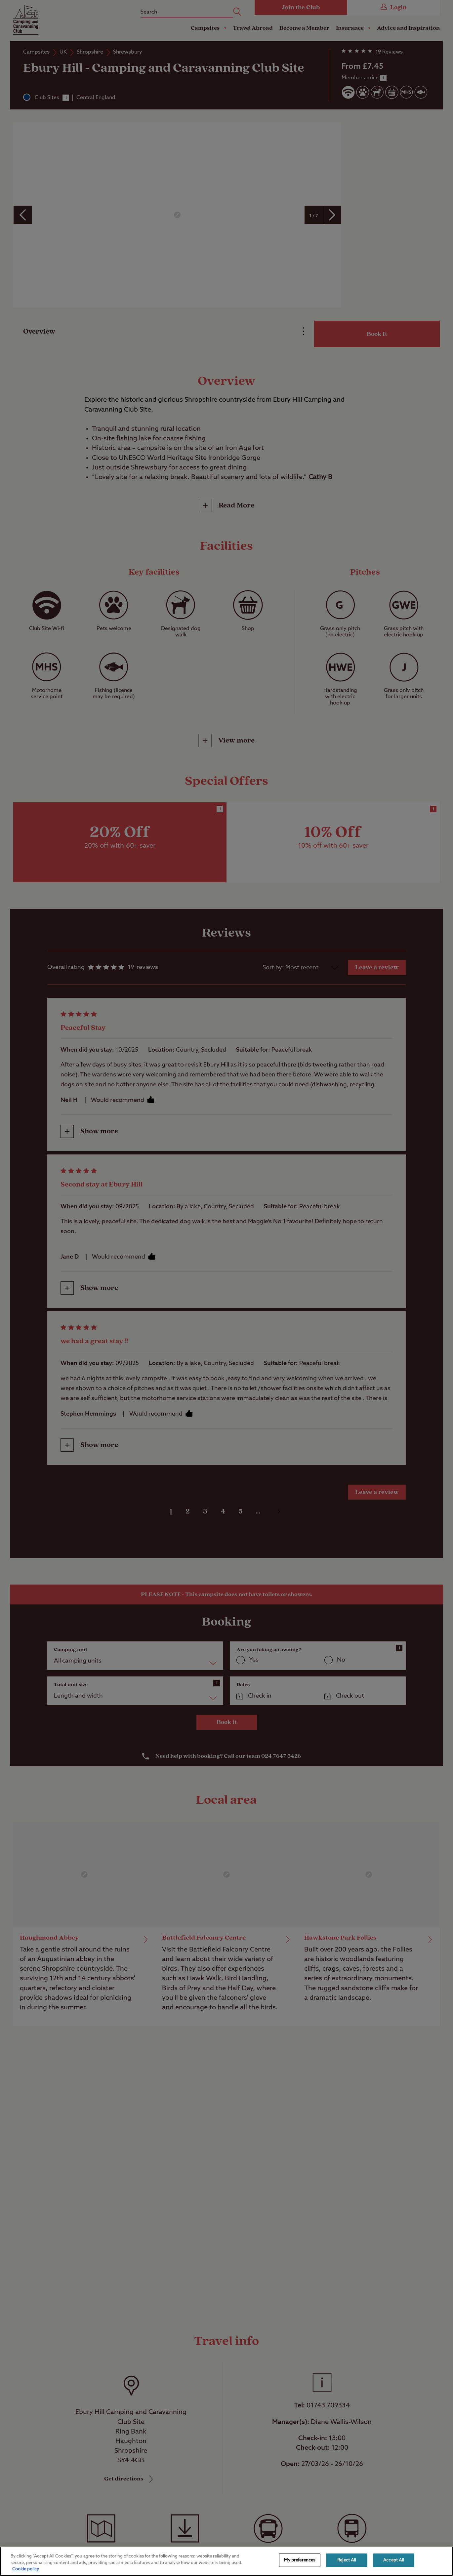  I want to click on Accept All, so click(393, 2560).